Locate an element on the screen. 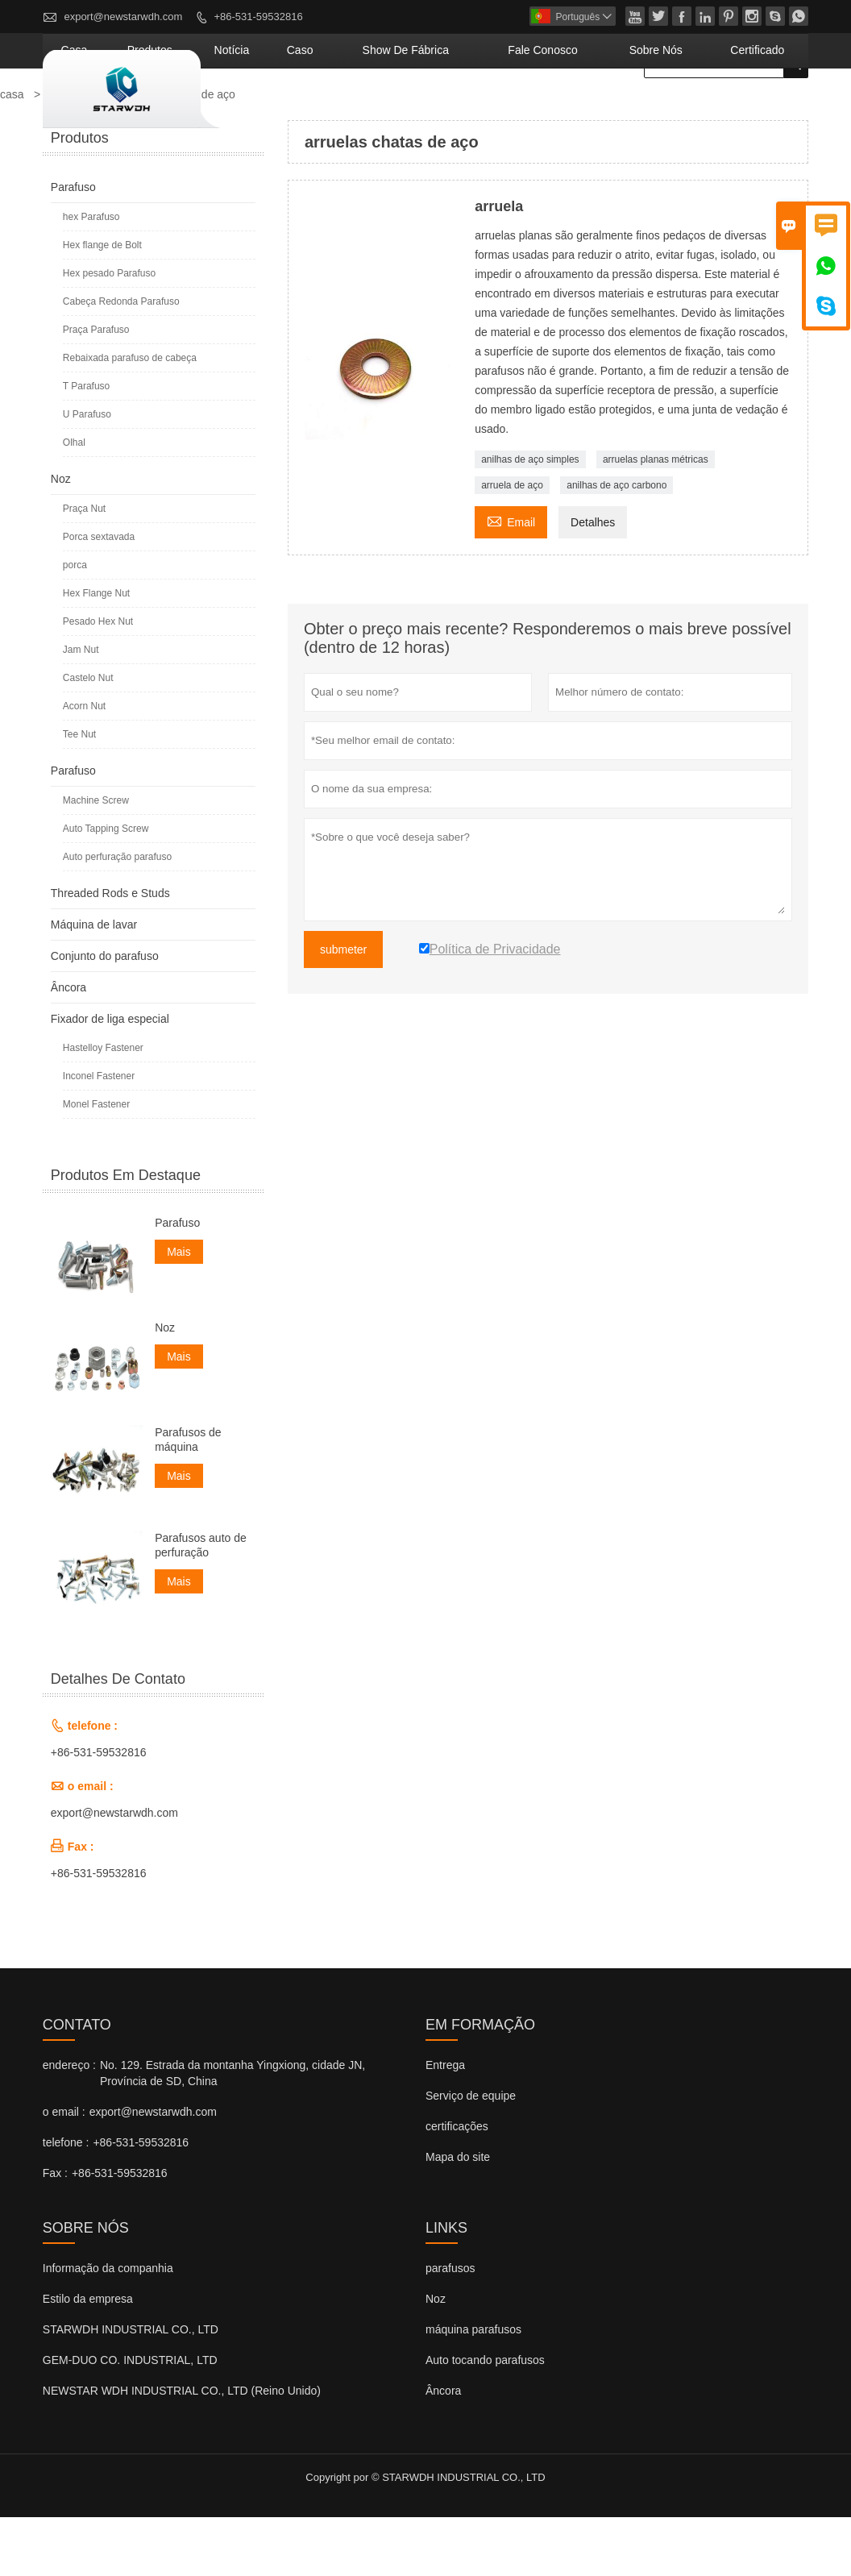 This screenshot has width=851, height=2576. Detalhes is located at coordinates (593, 581).